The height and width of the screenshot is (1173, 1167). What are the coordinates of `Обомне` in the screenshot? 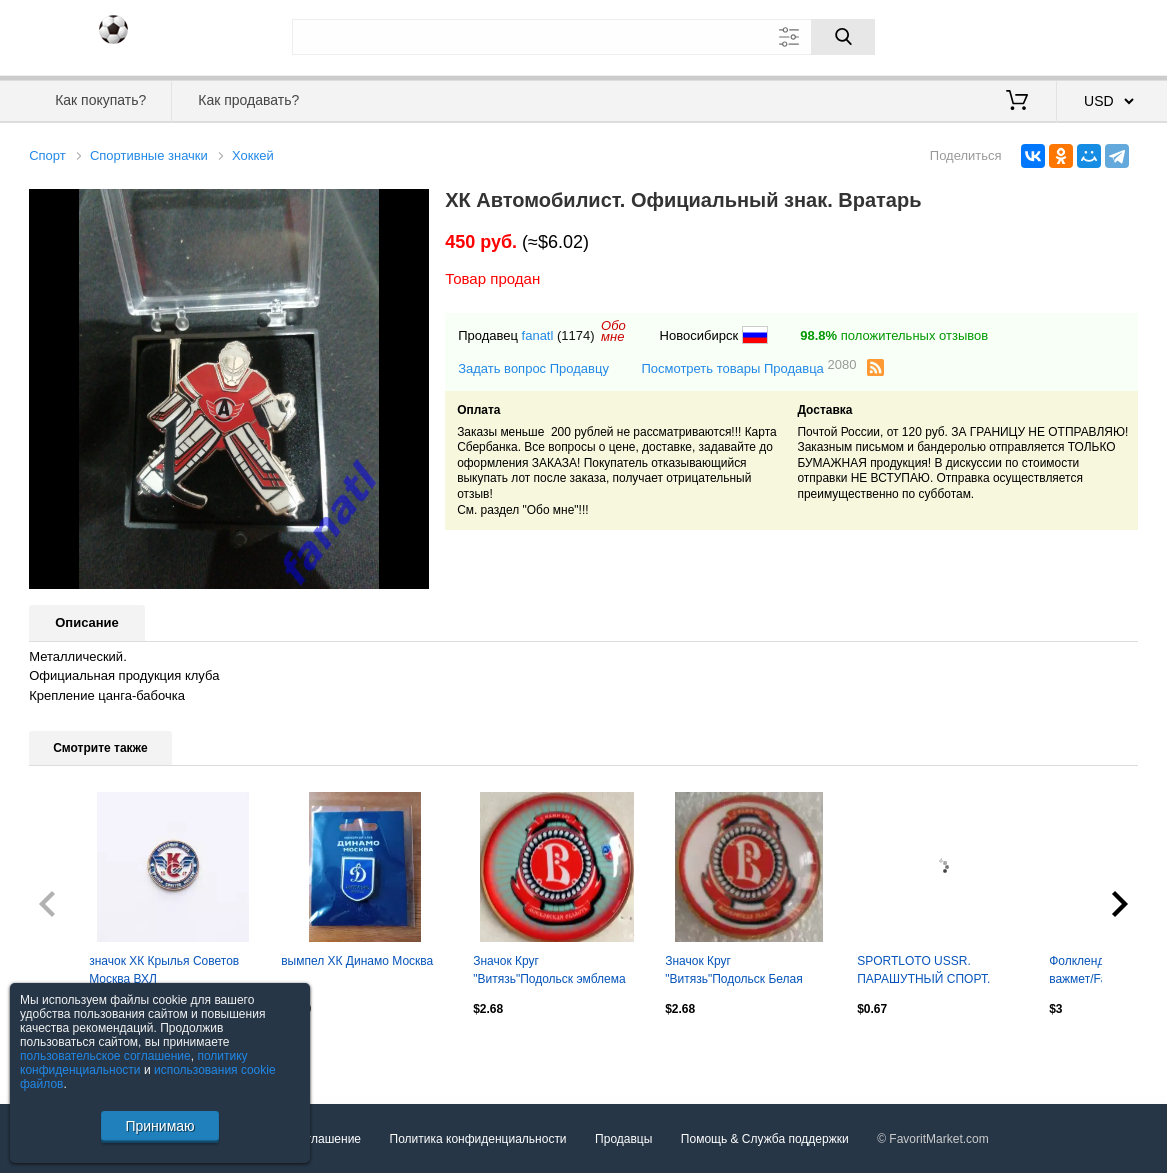 It's located at (613, 331).